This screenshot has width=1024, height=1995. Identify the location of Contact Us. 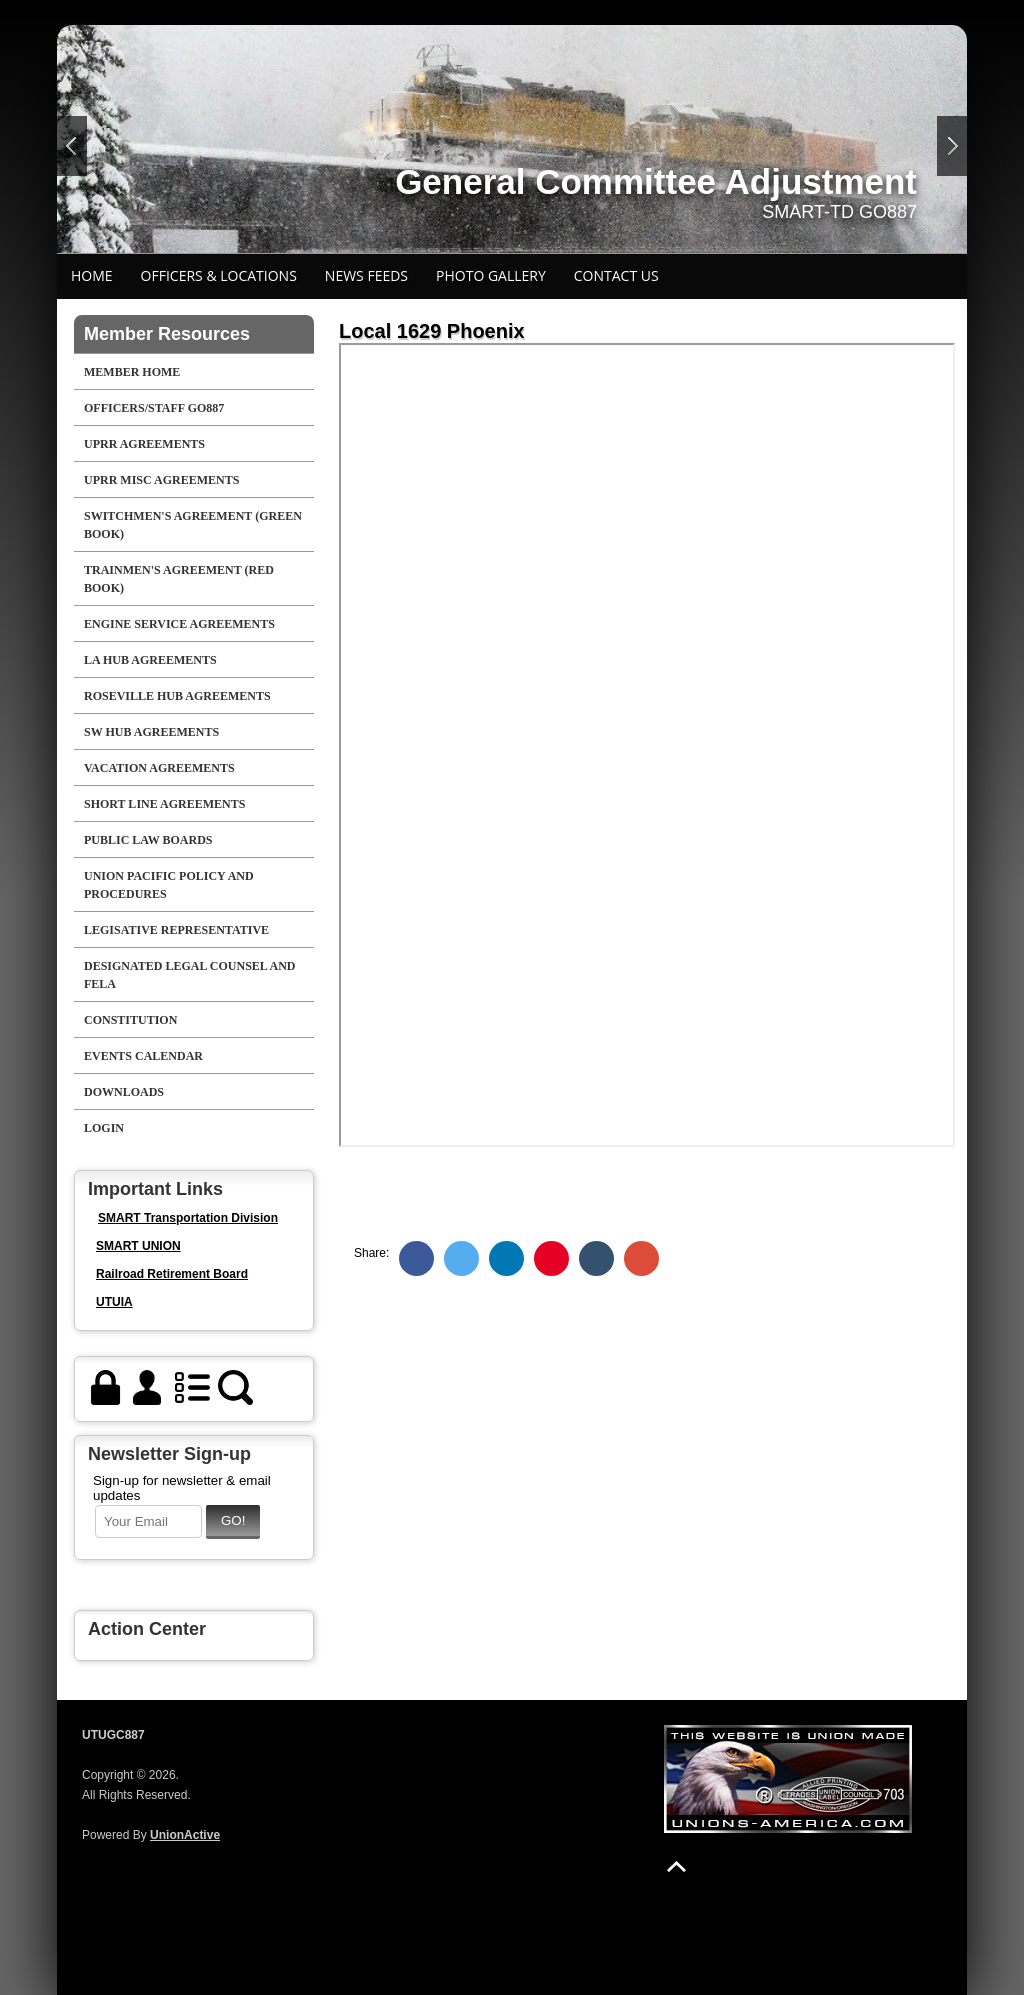
(616, 275).